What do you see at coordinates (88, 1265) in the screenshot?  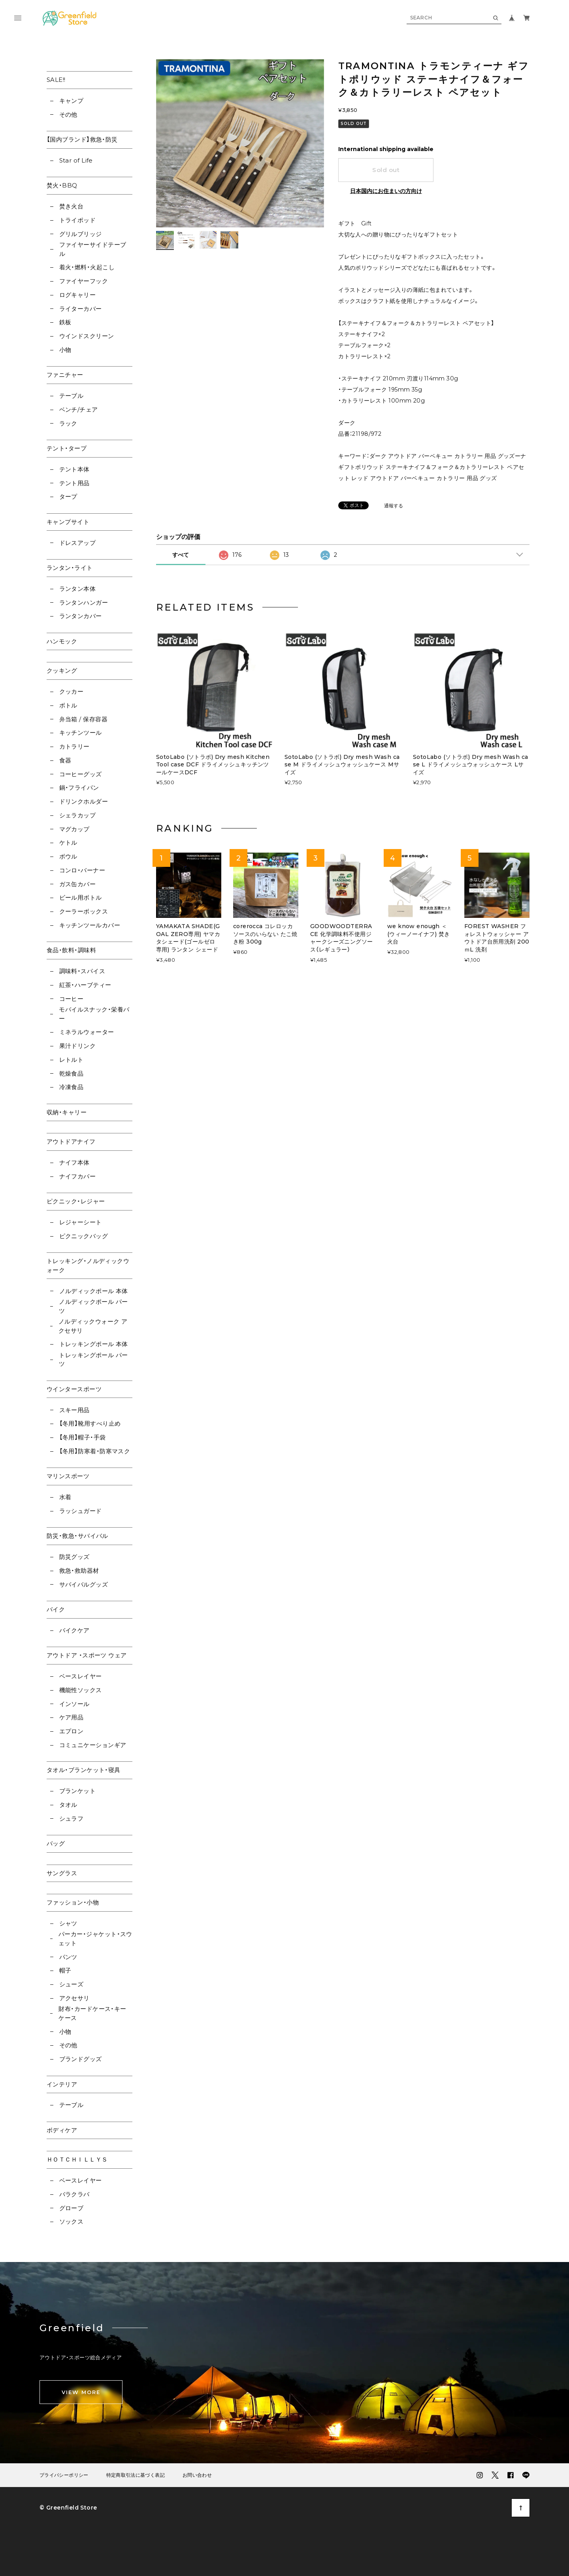 I see `トレッキング・ノルディックウォーク` at bounding box center [88, 1265].